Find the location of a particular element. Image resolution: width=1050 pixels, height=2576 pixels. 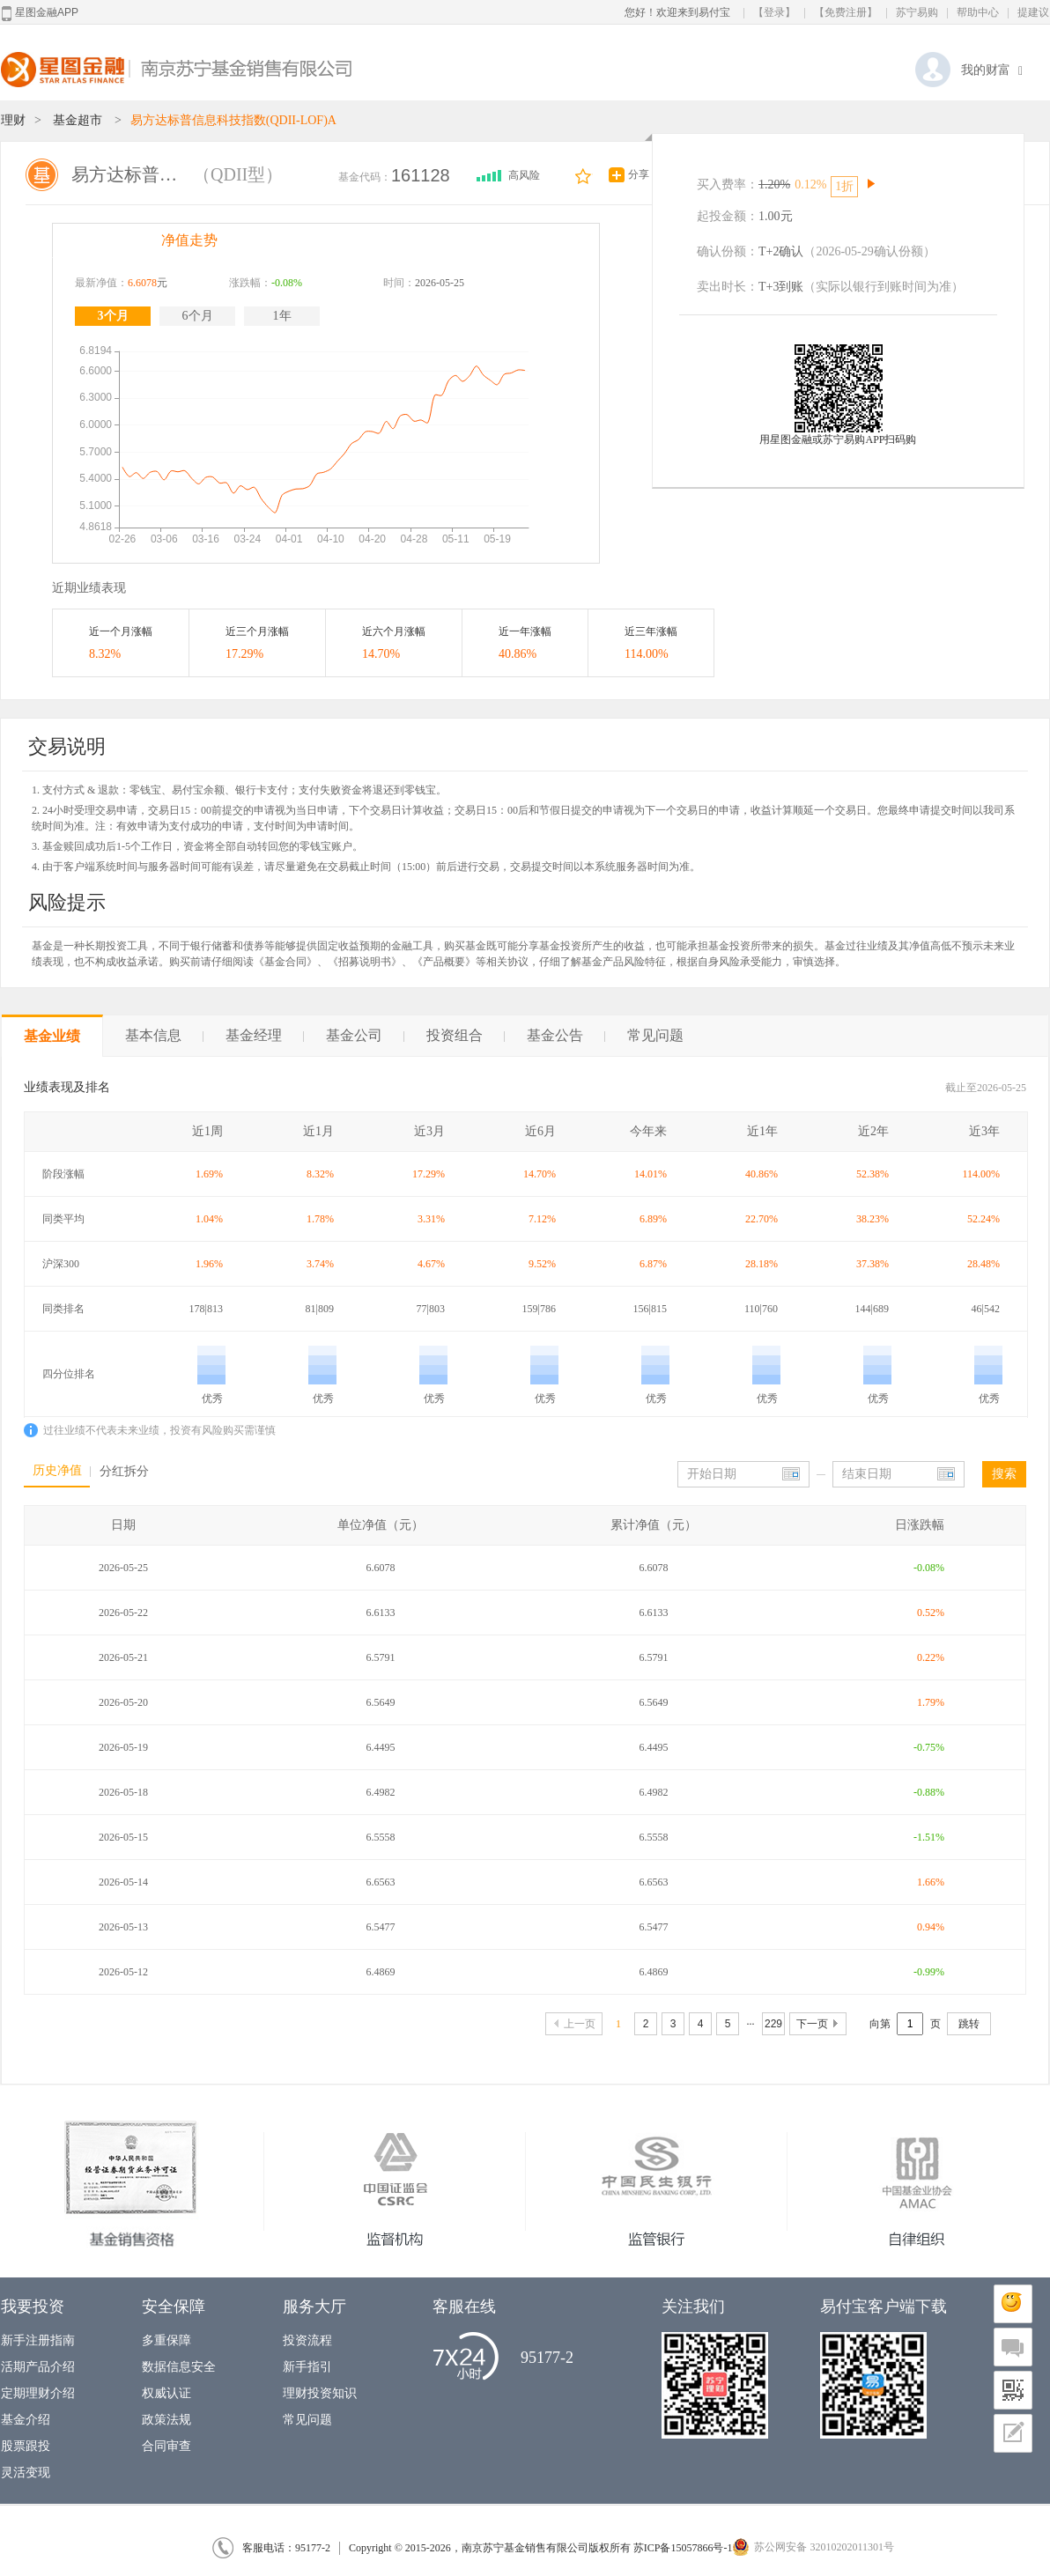

基金超市 is located at coordinates (78, 120).